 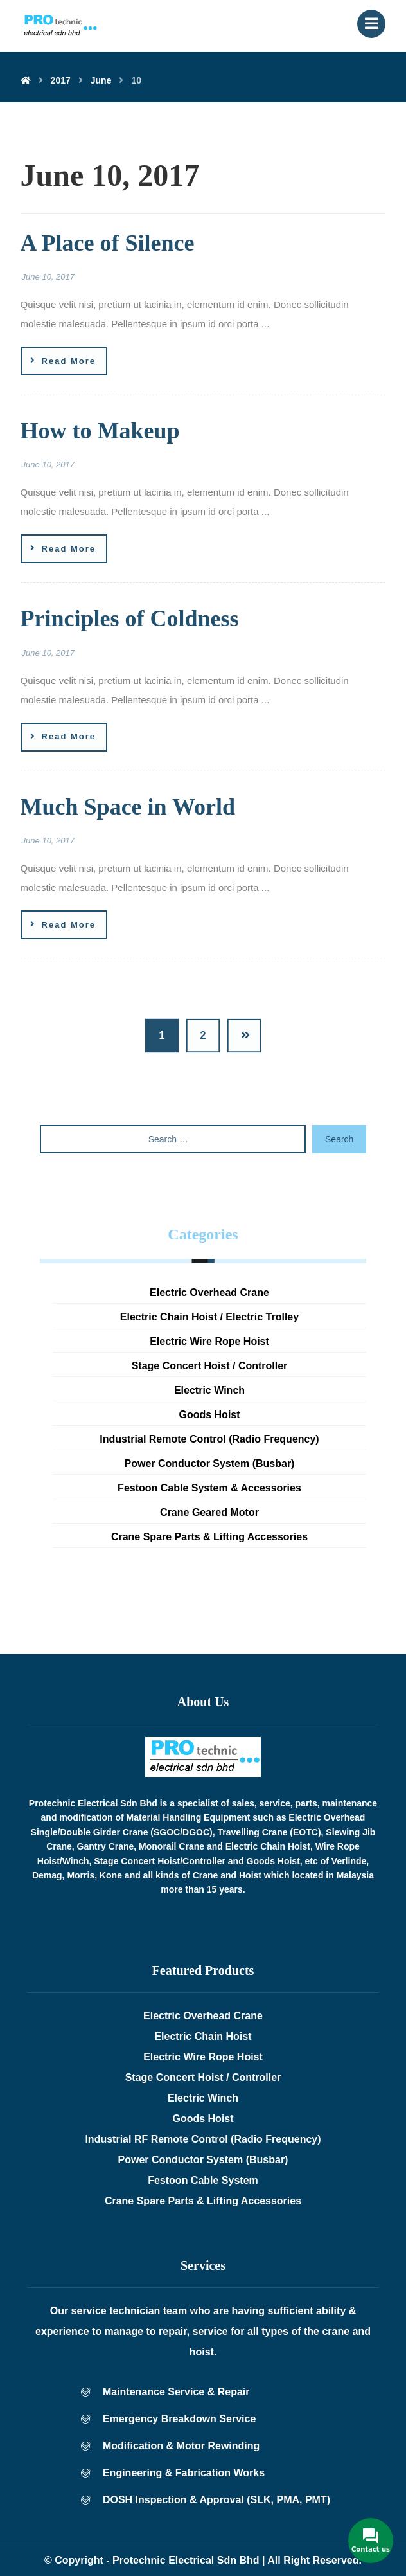 I want to click on Festoon Cable System, so click(x=203, y=2180).